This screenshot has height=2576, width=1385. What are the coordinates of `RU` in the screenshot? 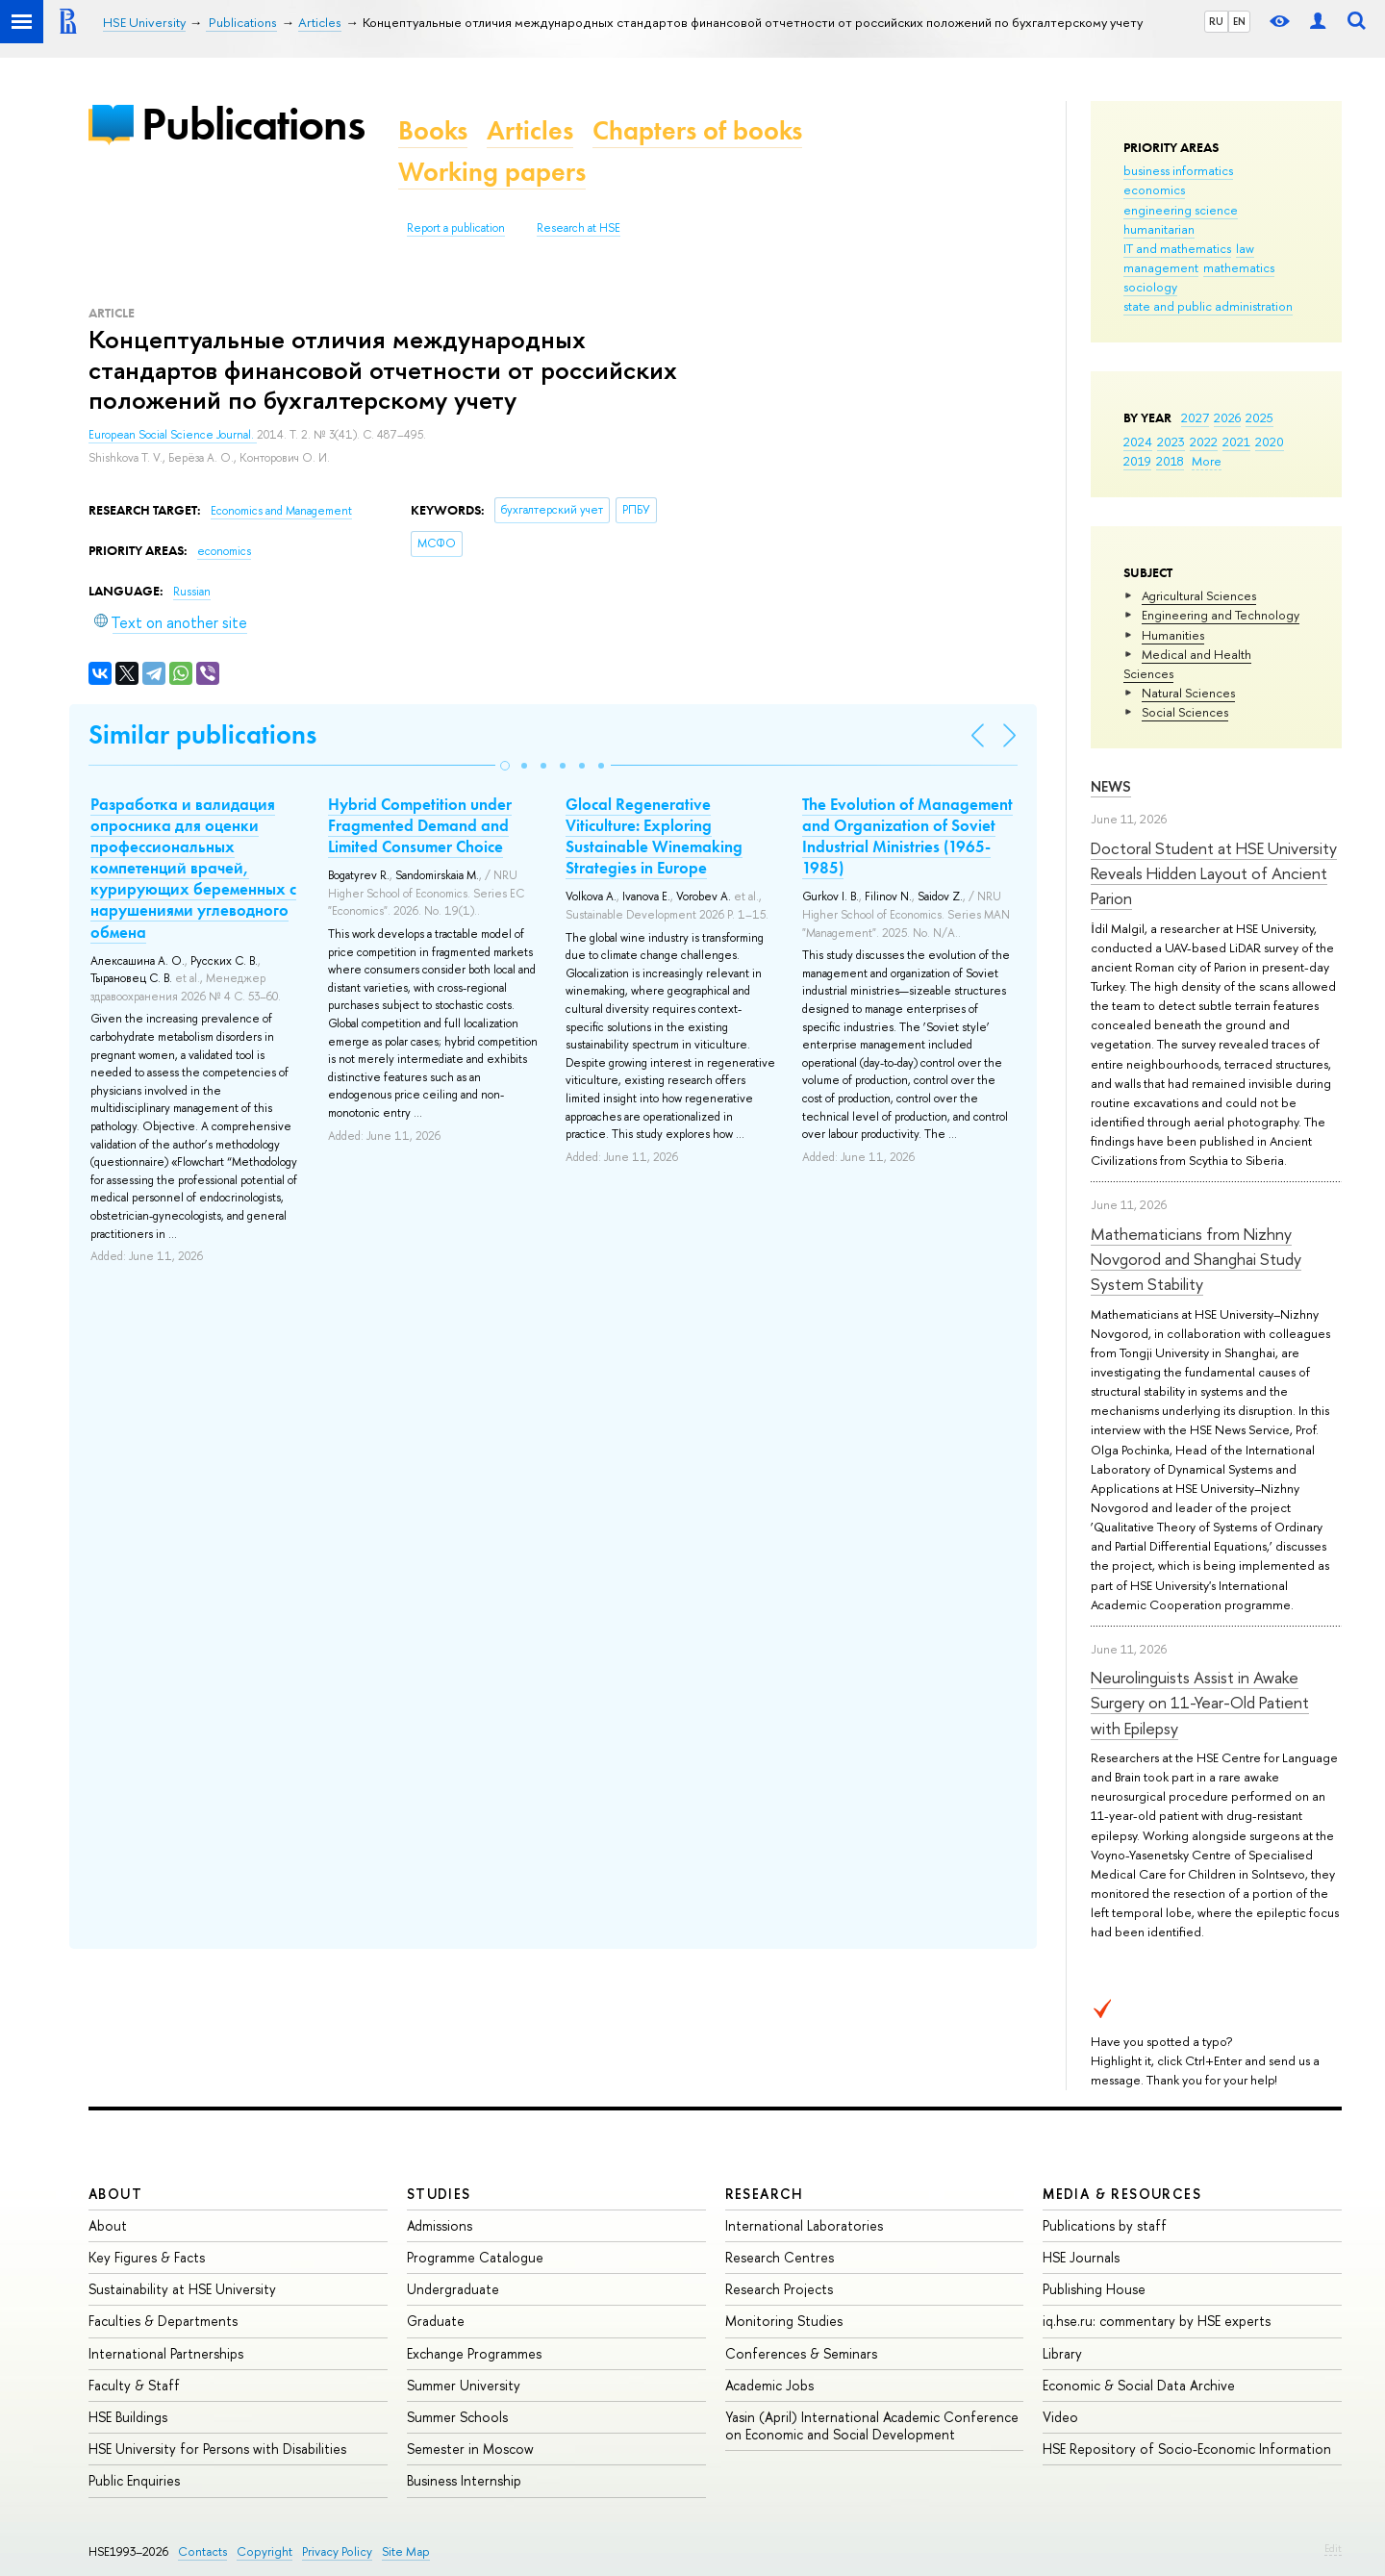 It's located at (1216, 21).